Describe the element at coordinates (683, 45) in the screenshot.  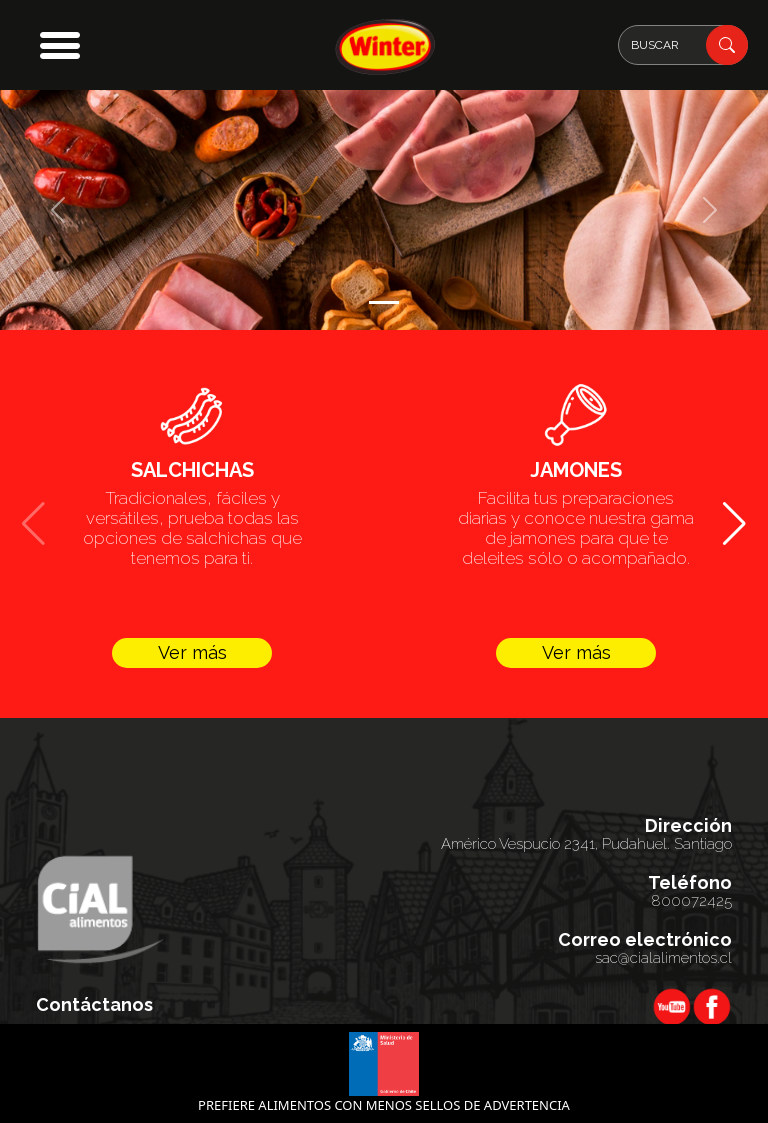
I see `[Search]` at that location.